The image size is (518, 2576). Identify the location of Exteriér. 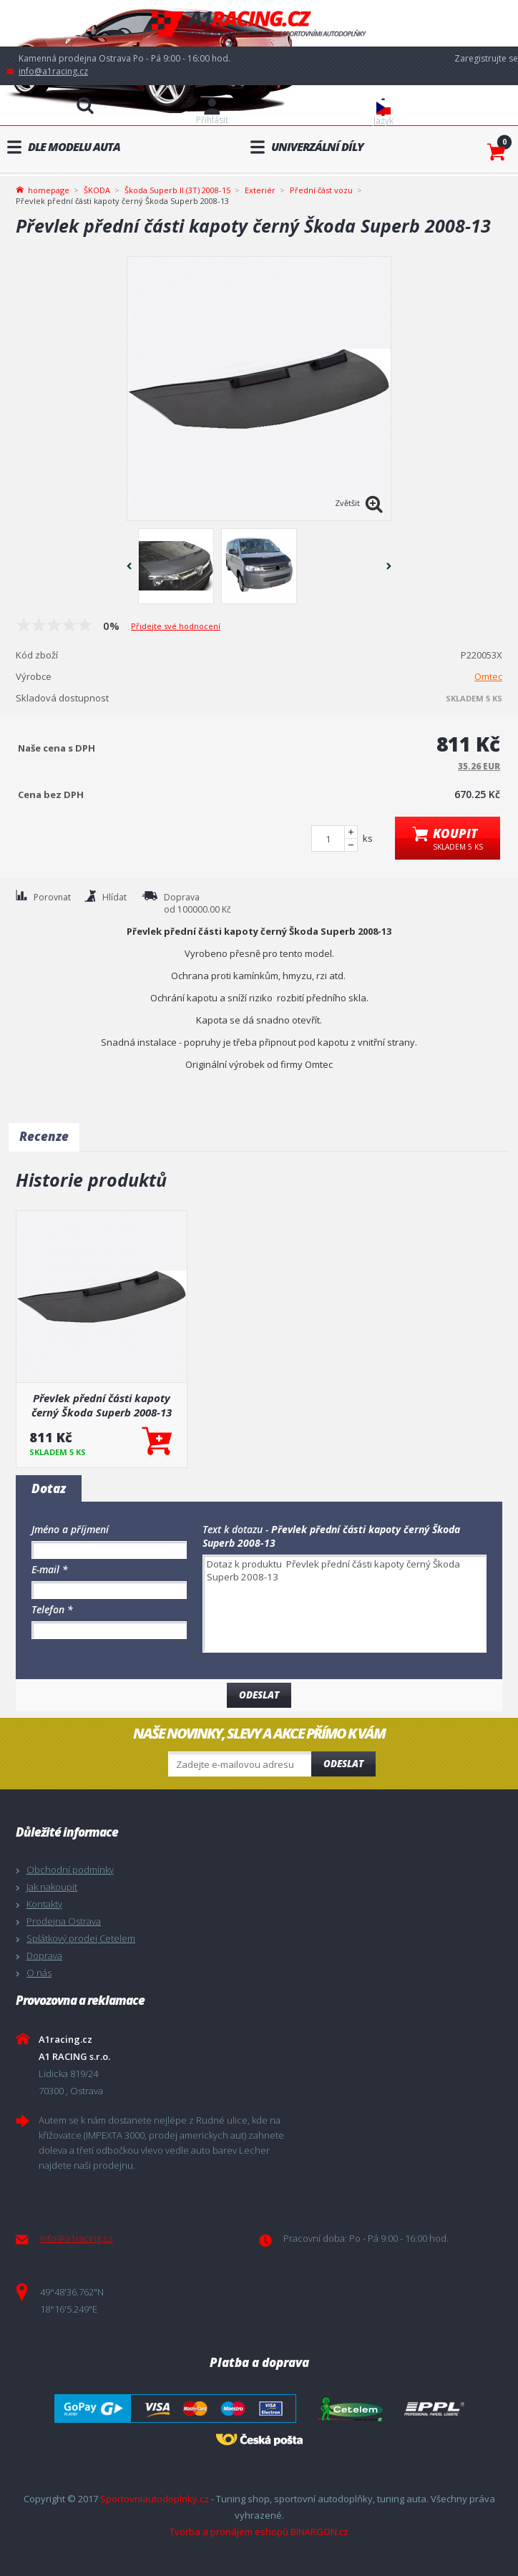
(260, 190).